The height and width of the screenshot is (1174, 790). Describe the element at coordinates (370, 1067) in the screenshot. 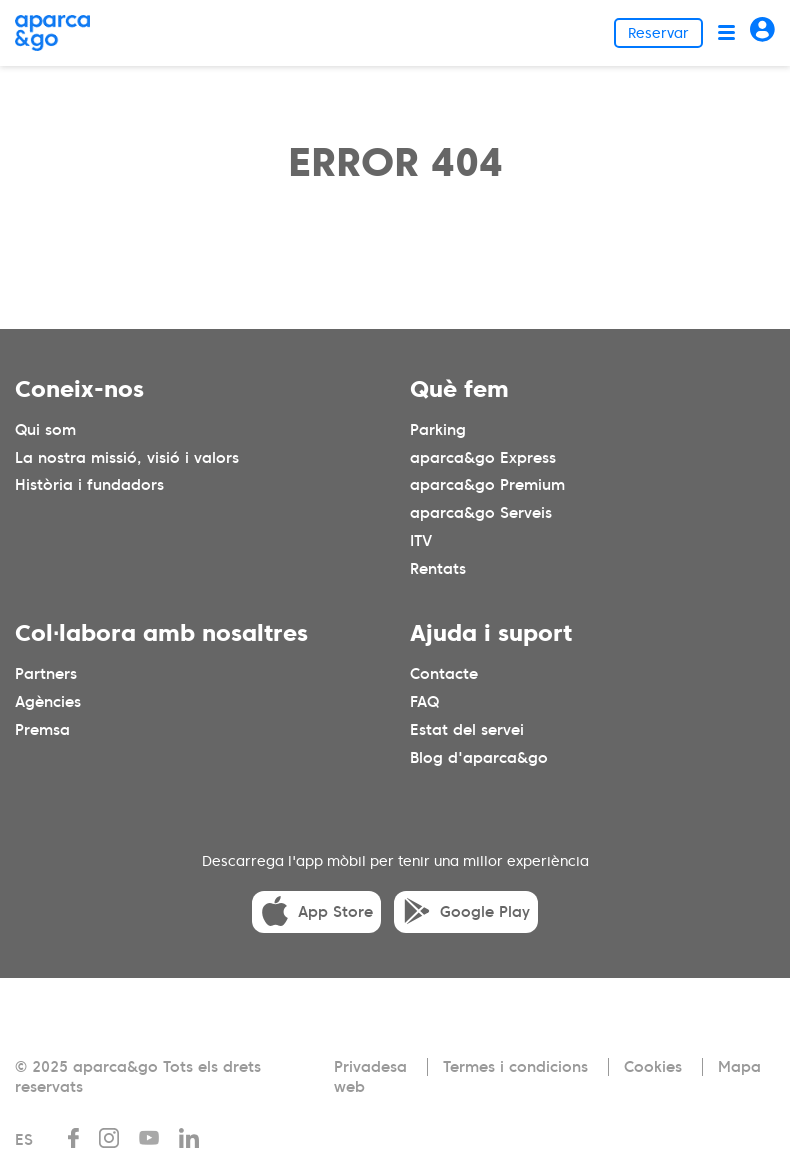

I see `Privadesa` at that location.